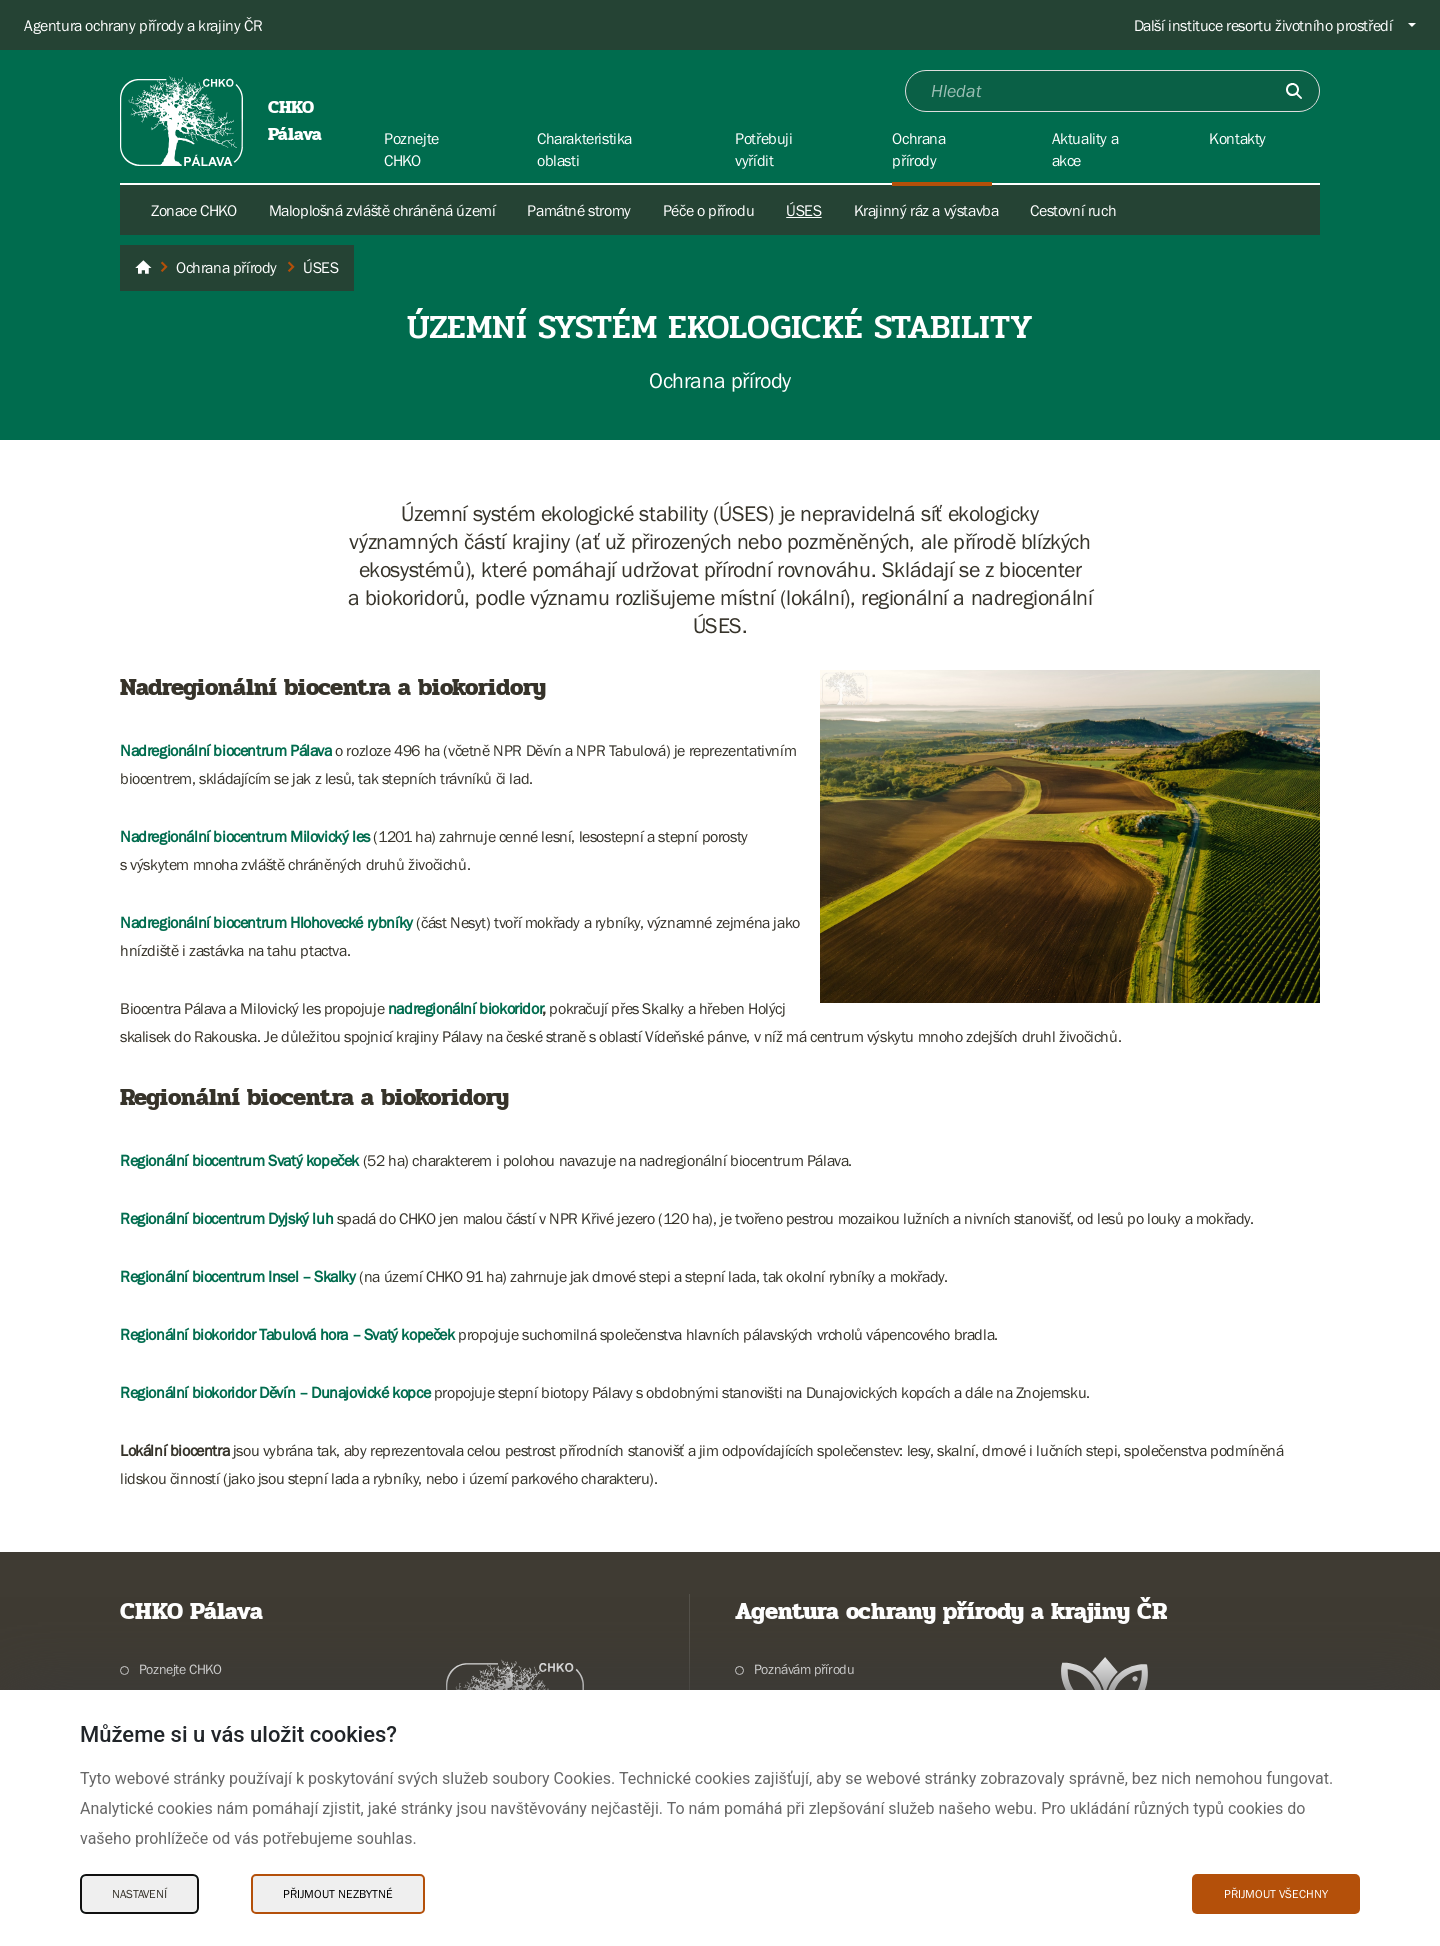 The image size is (1440, 1946). What do you see at coordinates (708, 210) in the screenshot?
I see `Péče o přírodu` at bounding box center [708, 210].